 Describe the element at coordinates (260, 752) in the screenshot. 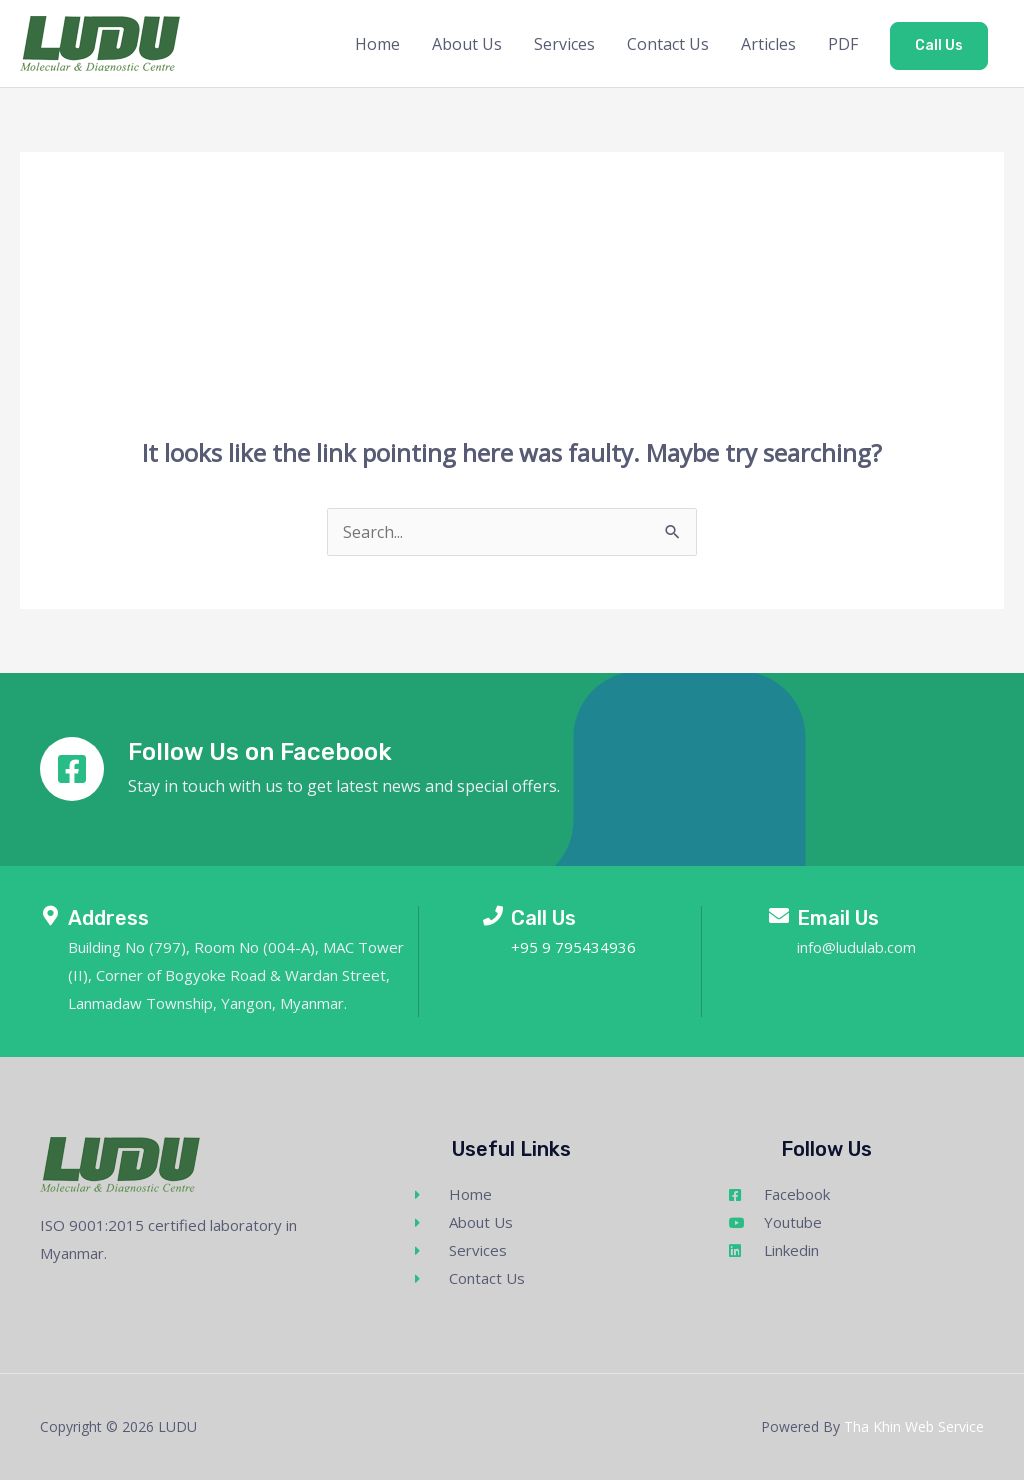

I see `Follow Us on Facebook` at that location.